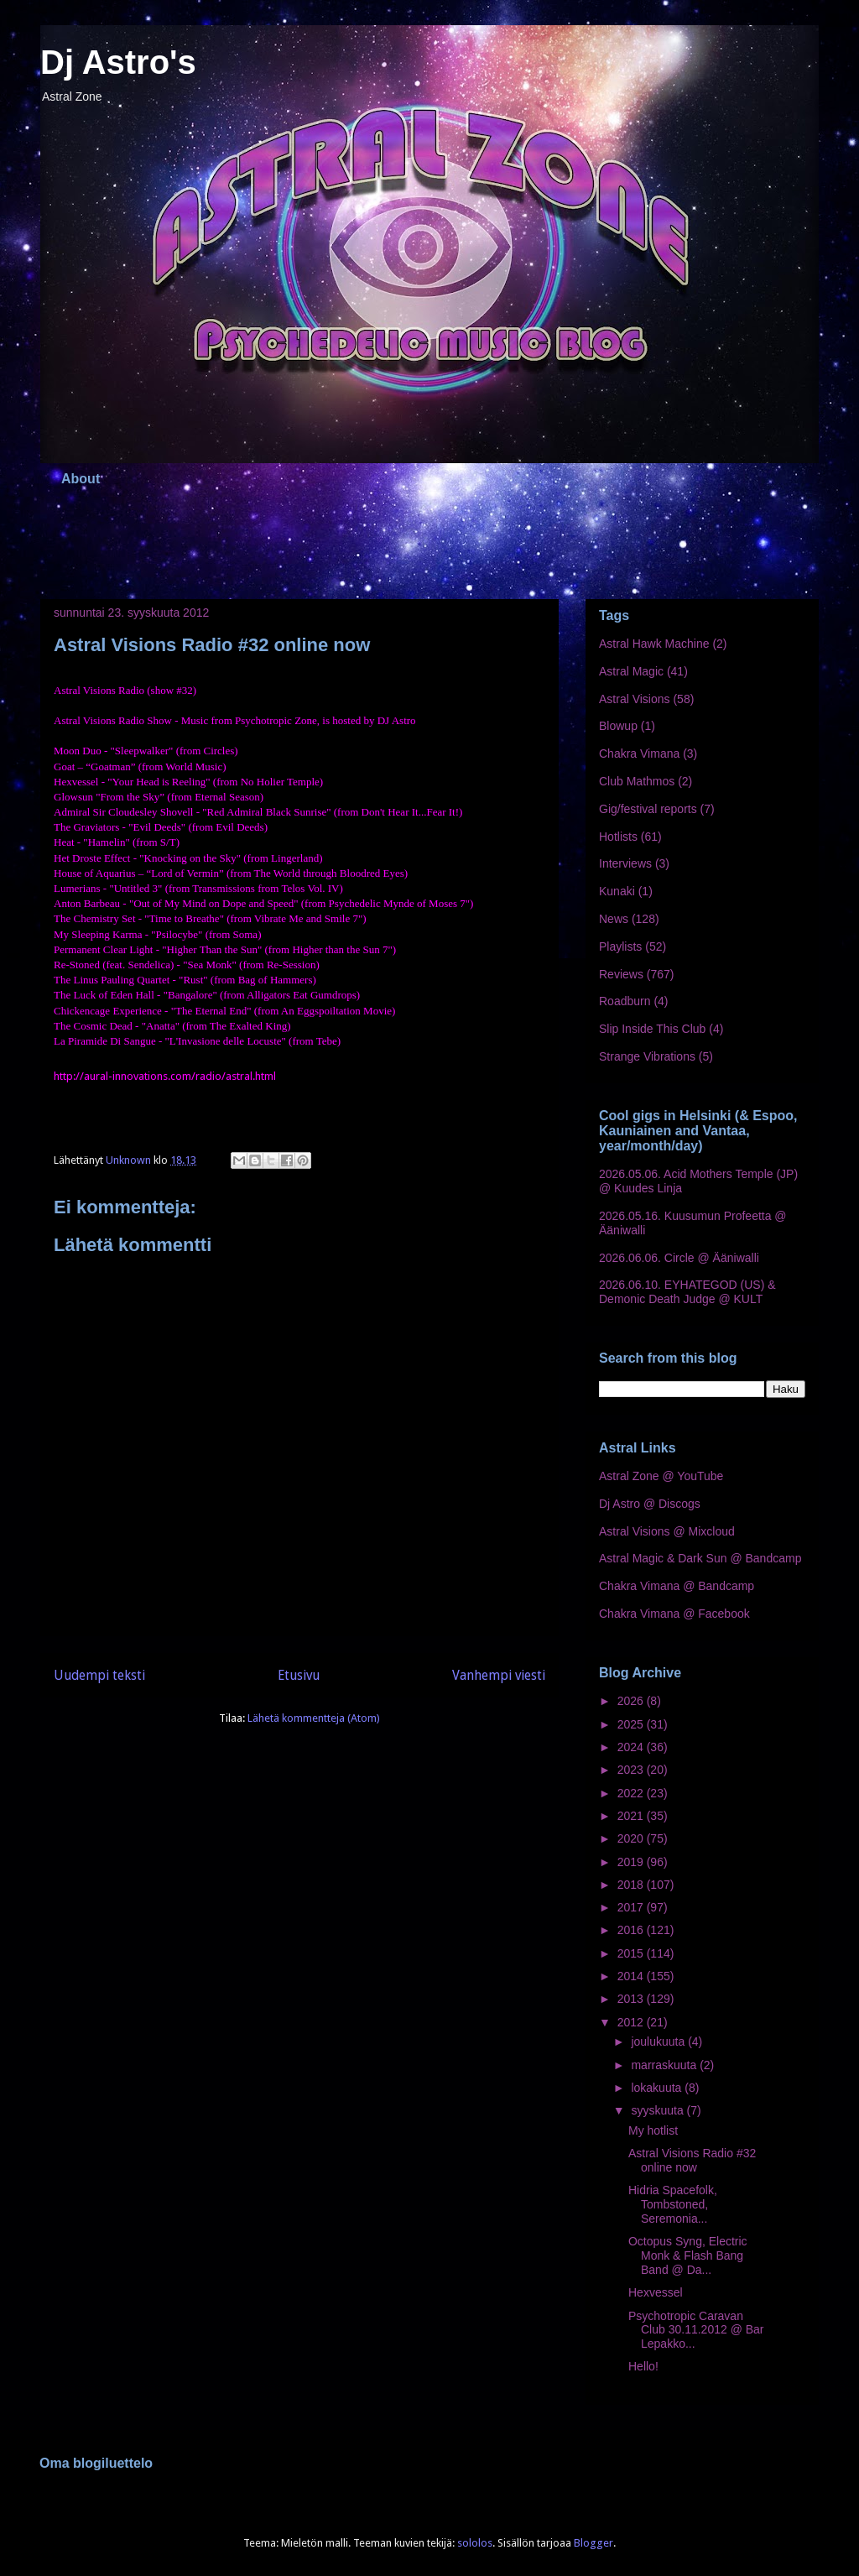 This screenshot has width=859, height=2576. What do you see at coordinates (632, 2022) in the screenshot?
I see `2012` at bounding box center [632, 2022].